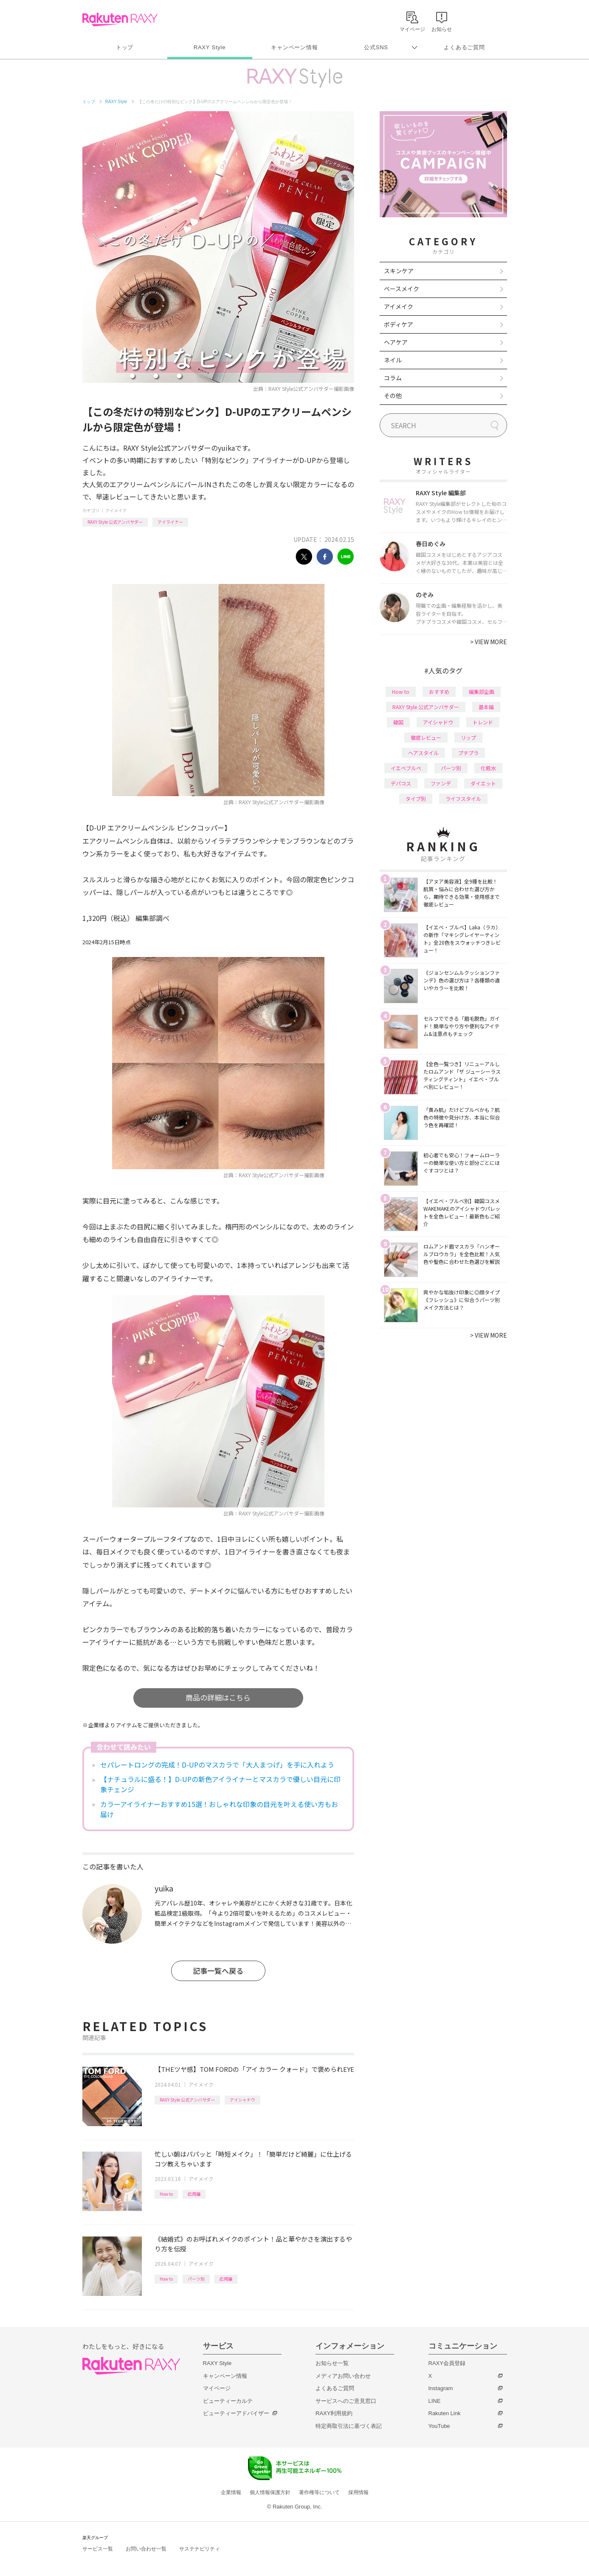 Image resolution: width=589 pixels, height=2576 pixels. I want to click on リップ, so click(468, 737).